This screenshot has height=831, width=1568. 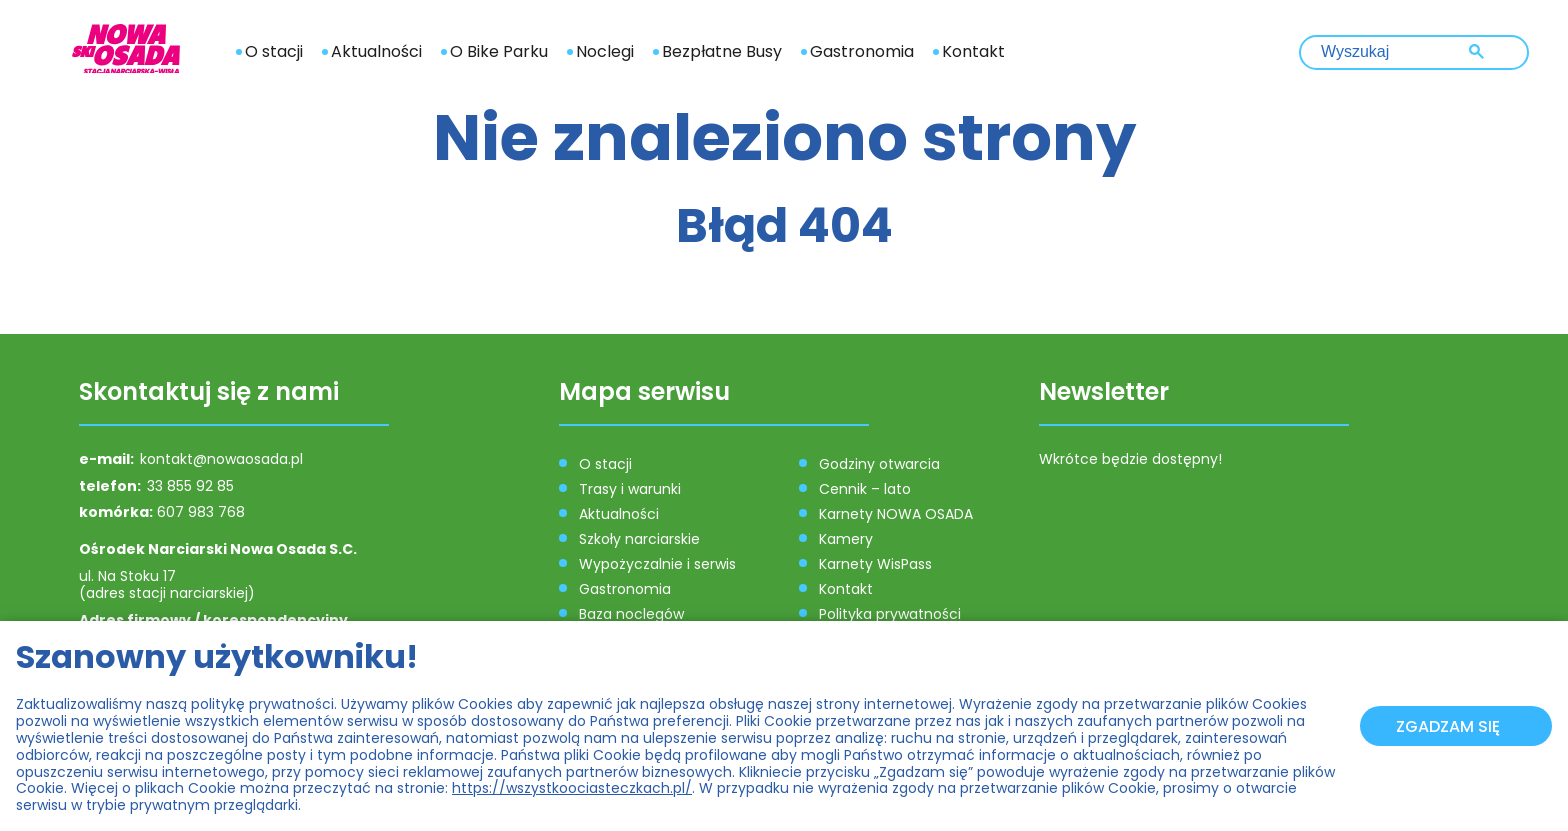 I want to click on Baza noclegów, so click(x=631, y=614).